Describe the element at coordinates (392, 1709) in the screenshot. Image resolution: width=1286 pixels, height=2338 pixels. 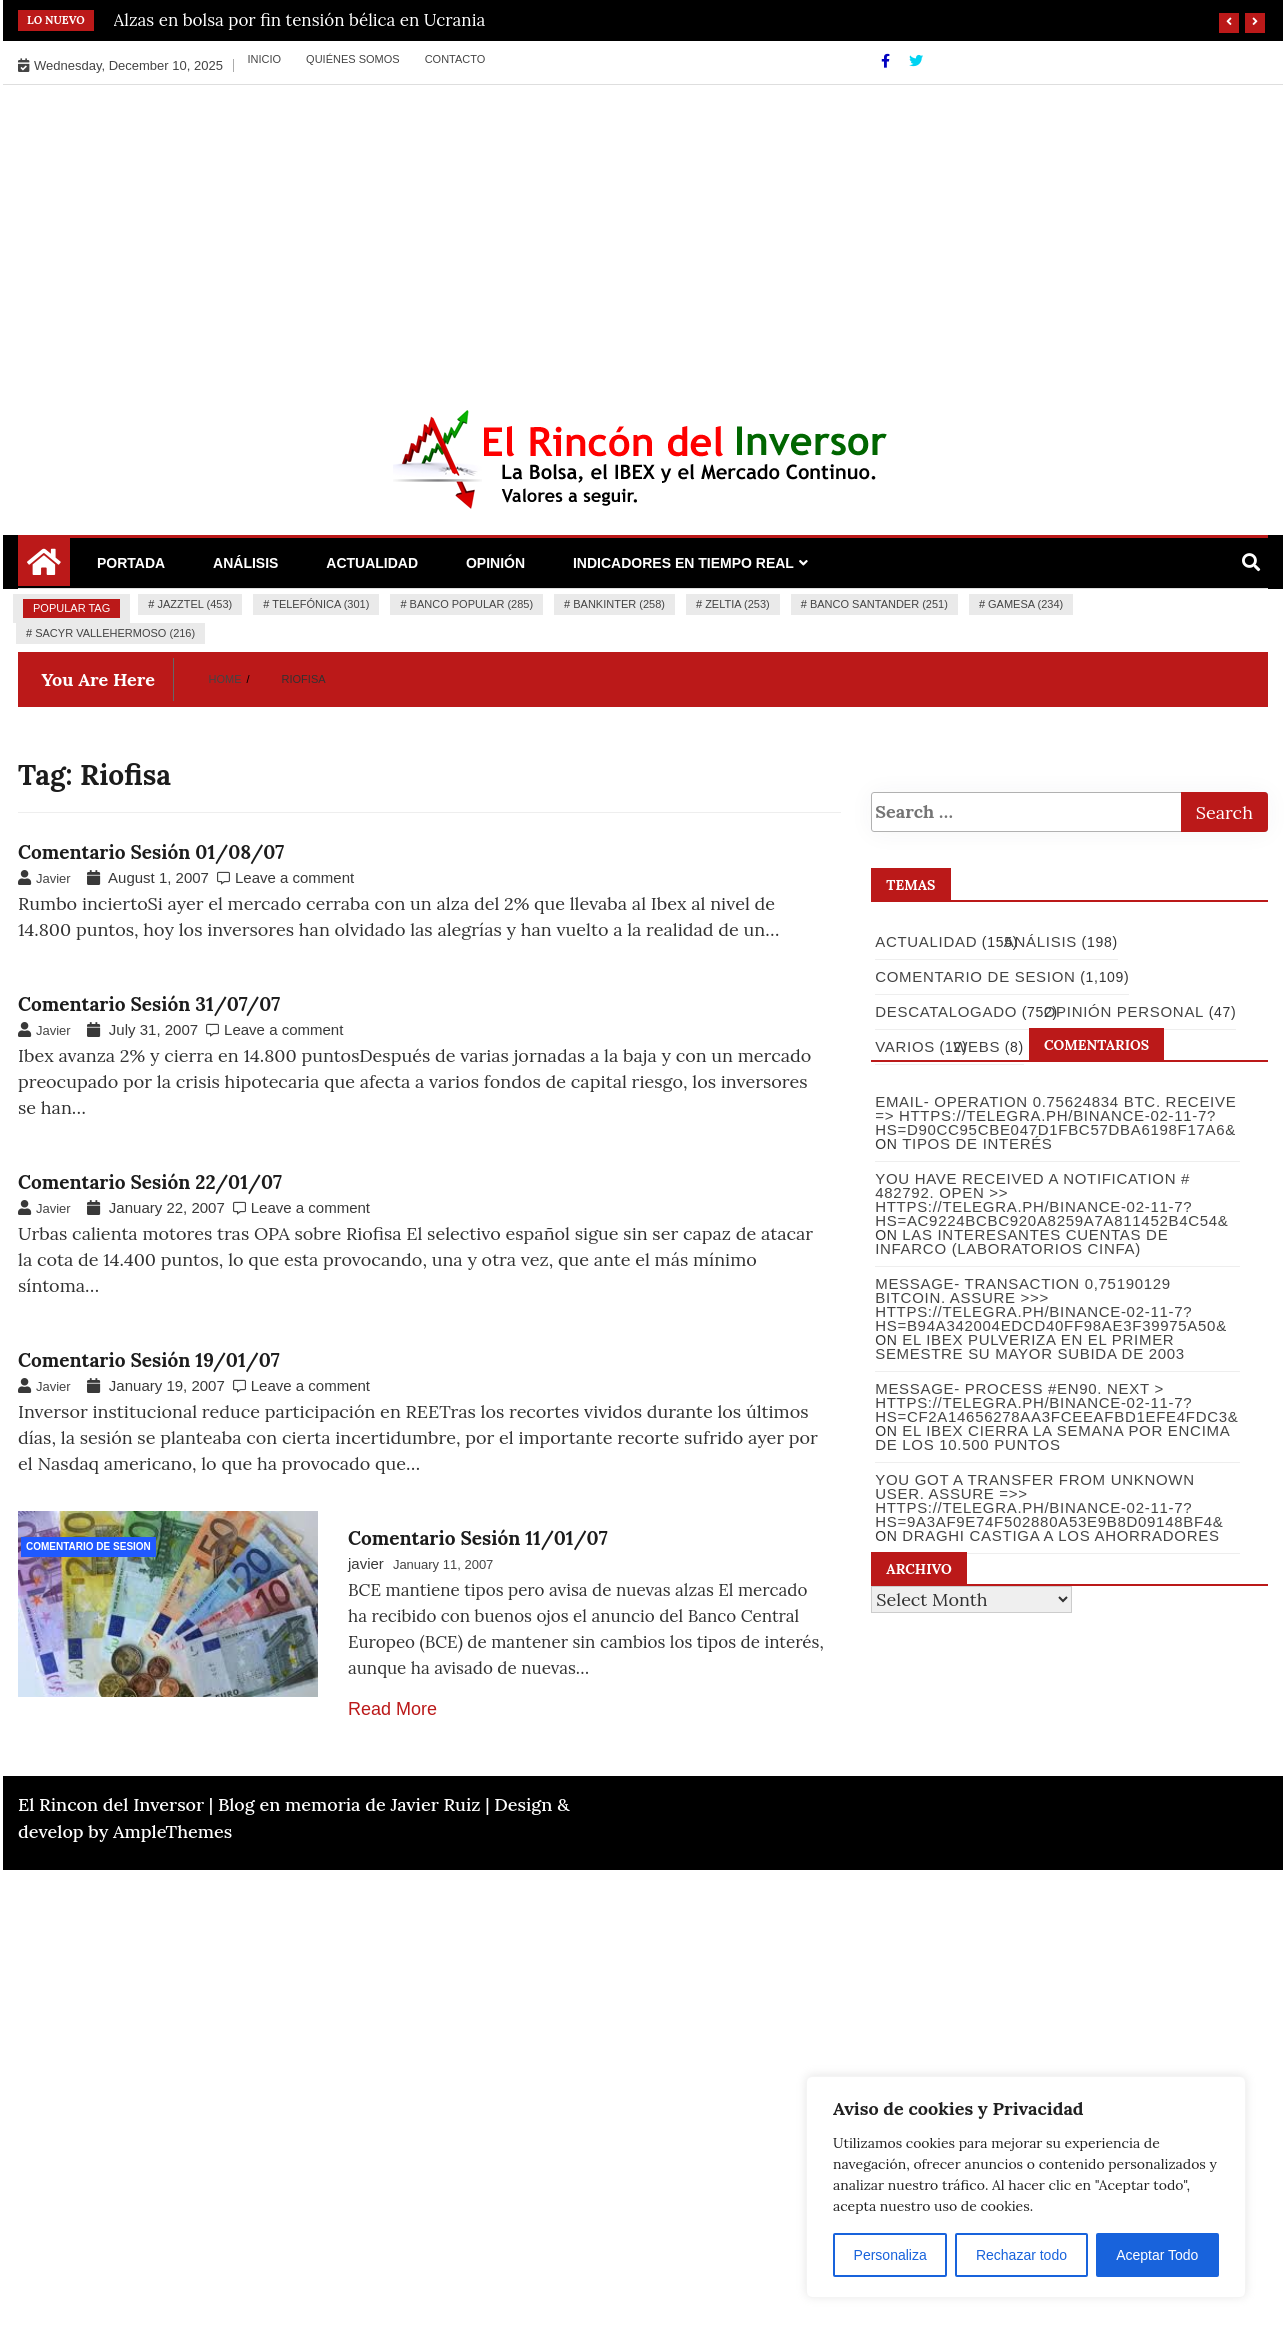
I see `Read More` at that location.